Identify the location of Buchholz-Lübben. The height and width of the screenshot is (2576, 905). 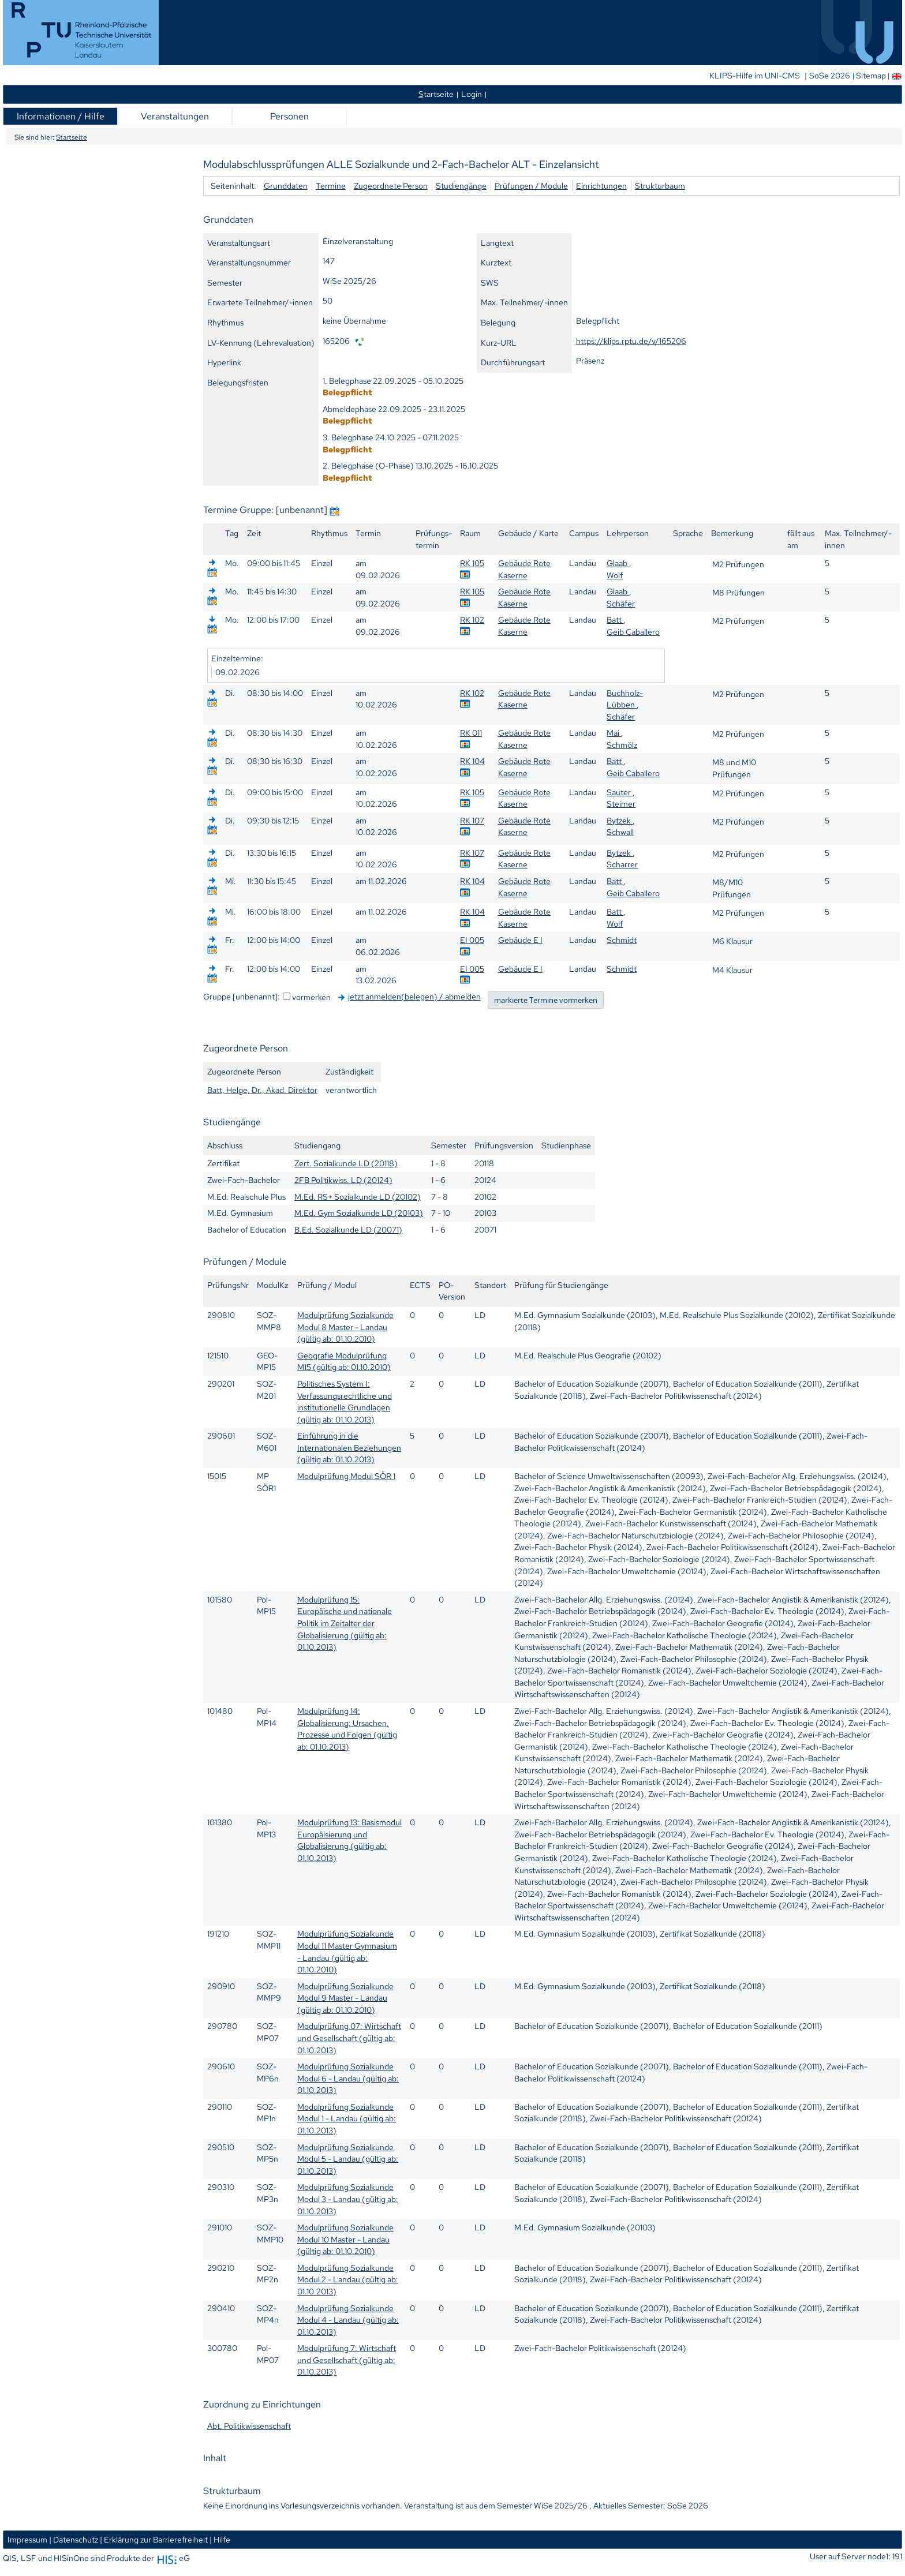
(625, 698).